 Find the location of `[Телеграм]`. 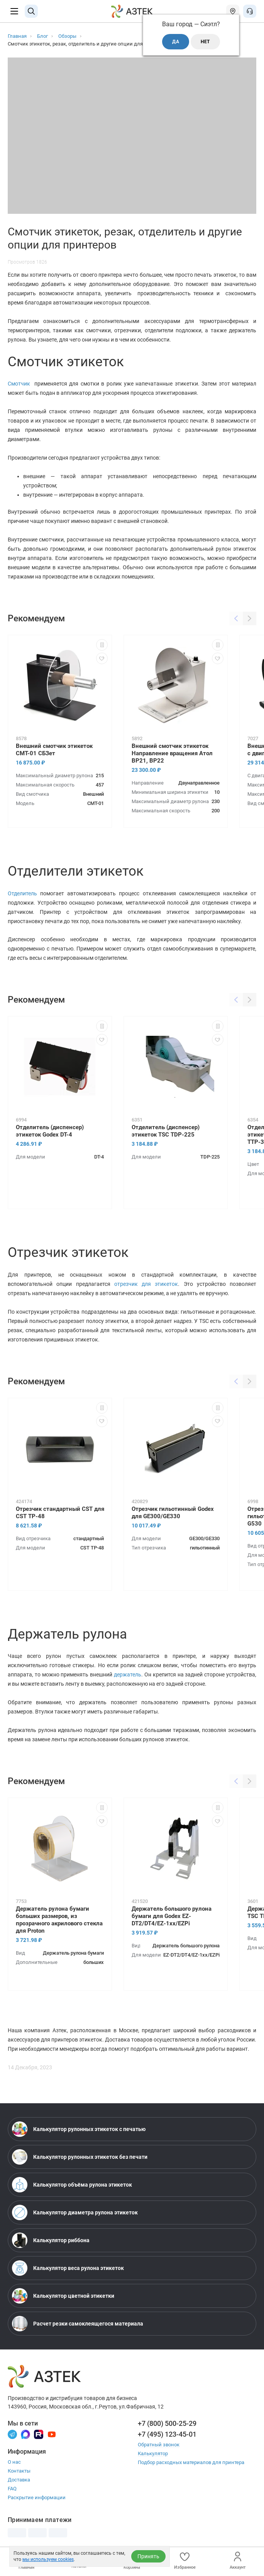

[Телеграм] is located at coordinates (12, 2434).